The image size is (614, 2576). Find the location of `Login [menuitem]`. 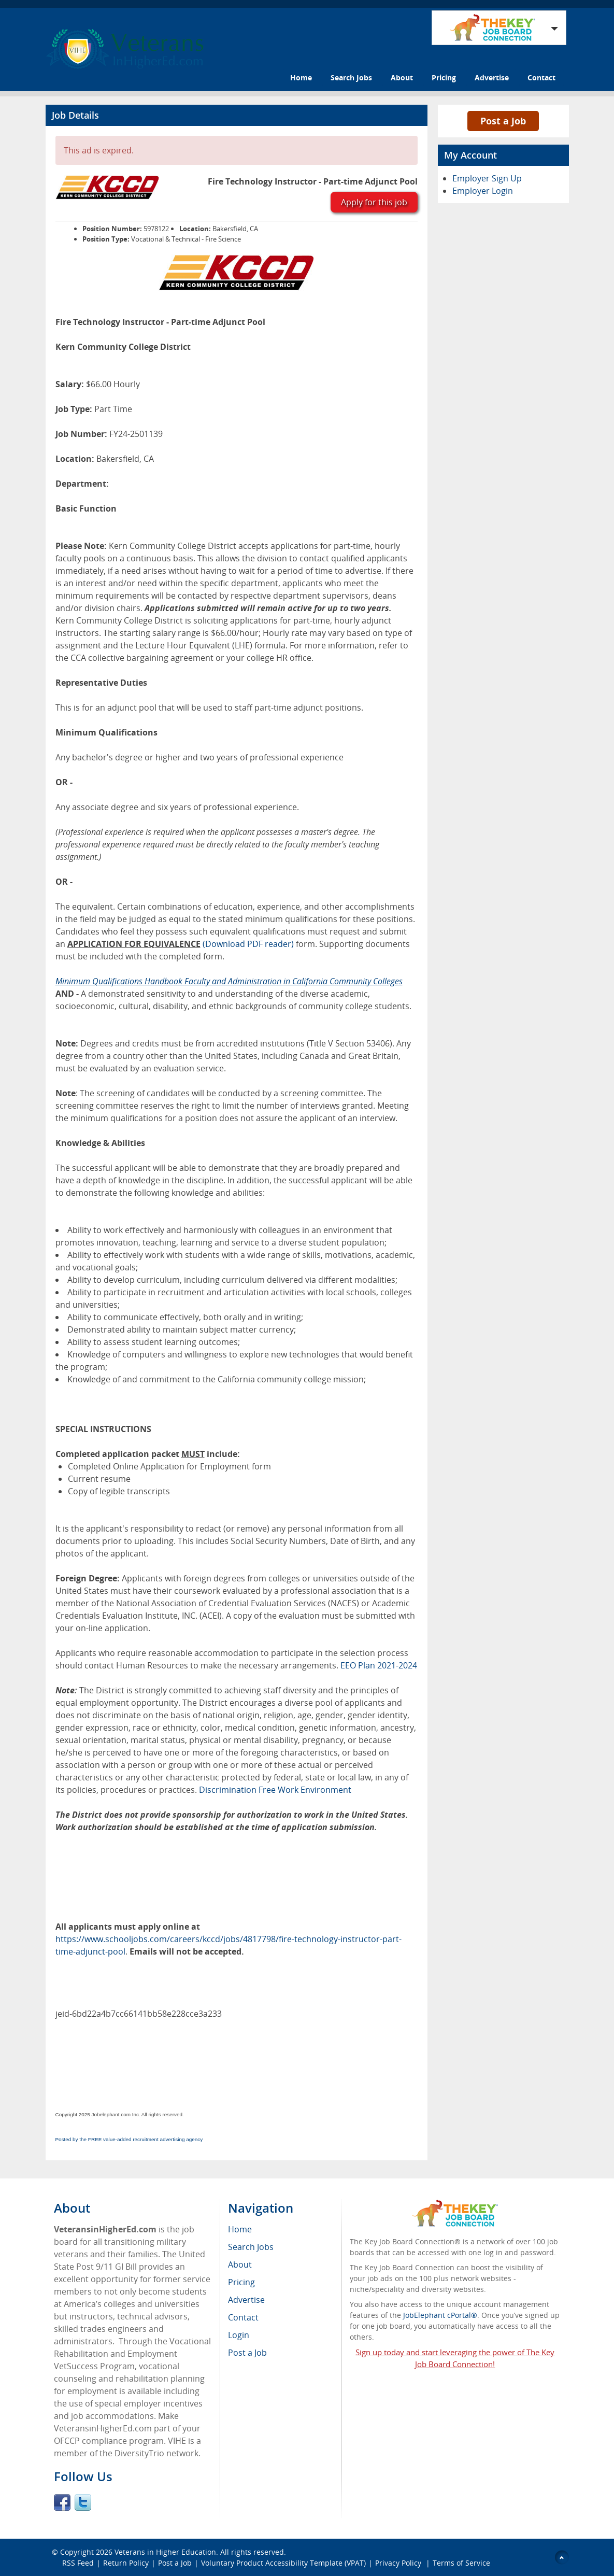

Login [menuitem] is located at coordinates (238, 2335).